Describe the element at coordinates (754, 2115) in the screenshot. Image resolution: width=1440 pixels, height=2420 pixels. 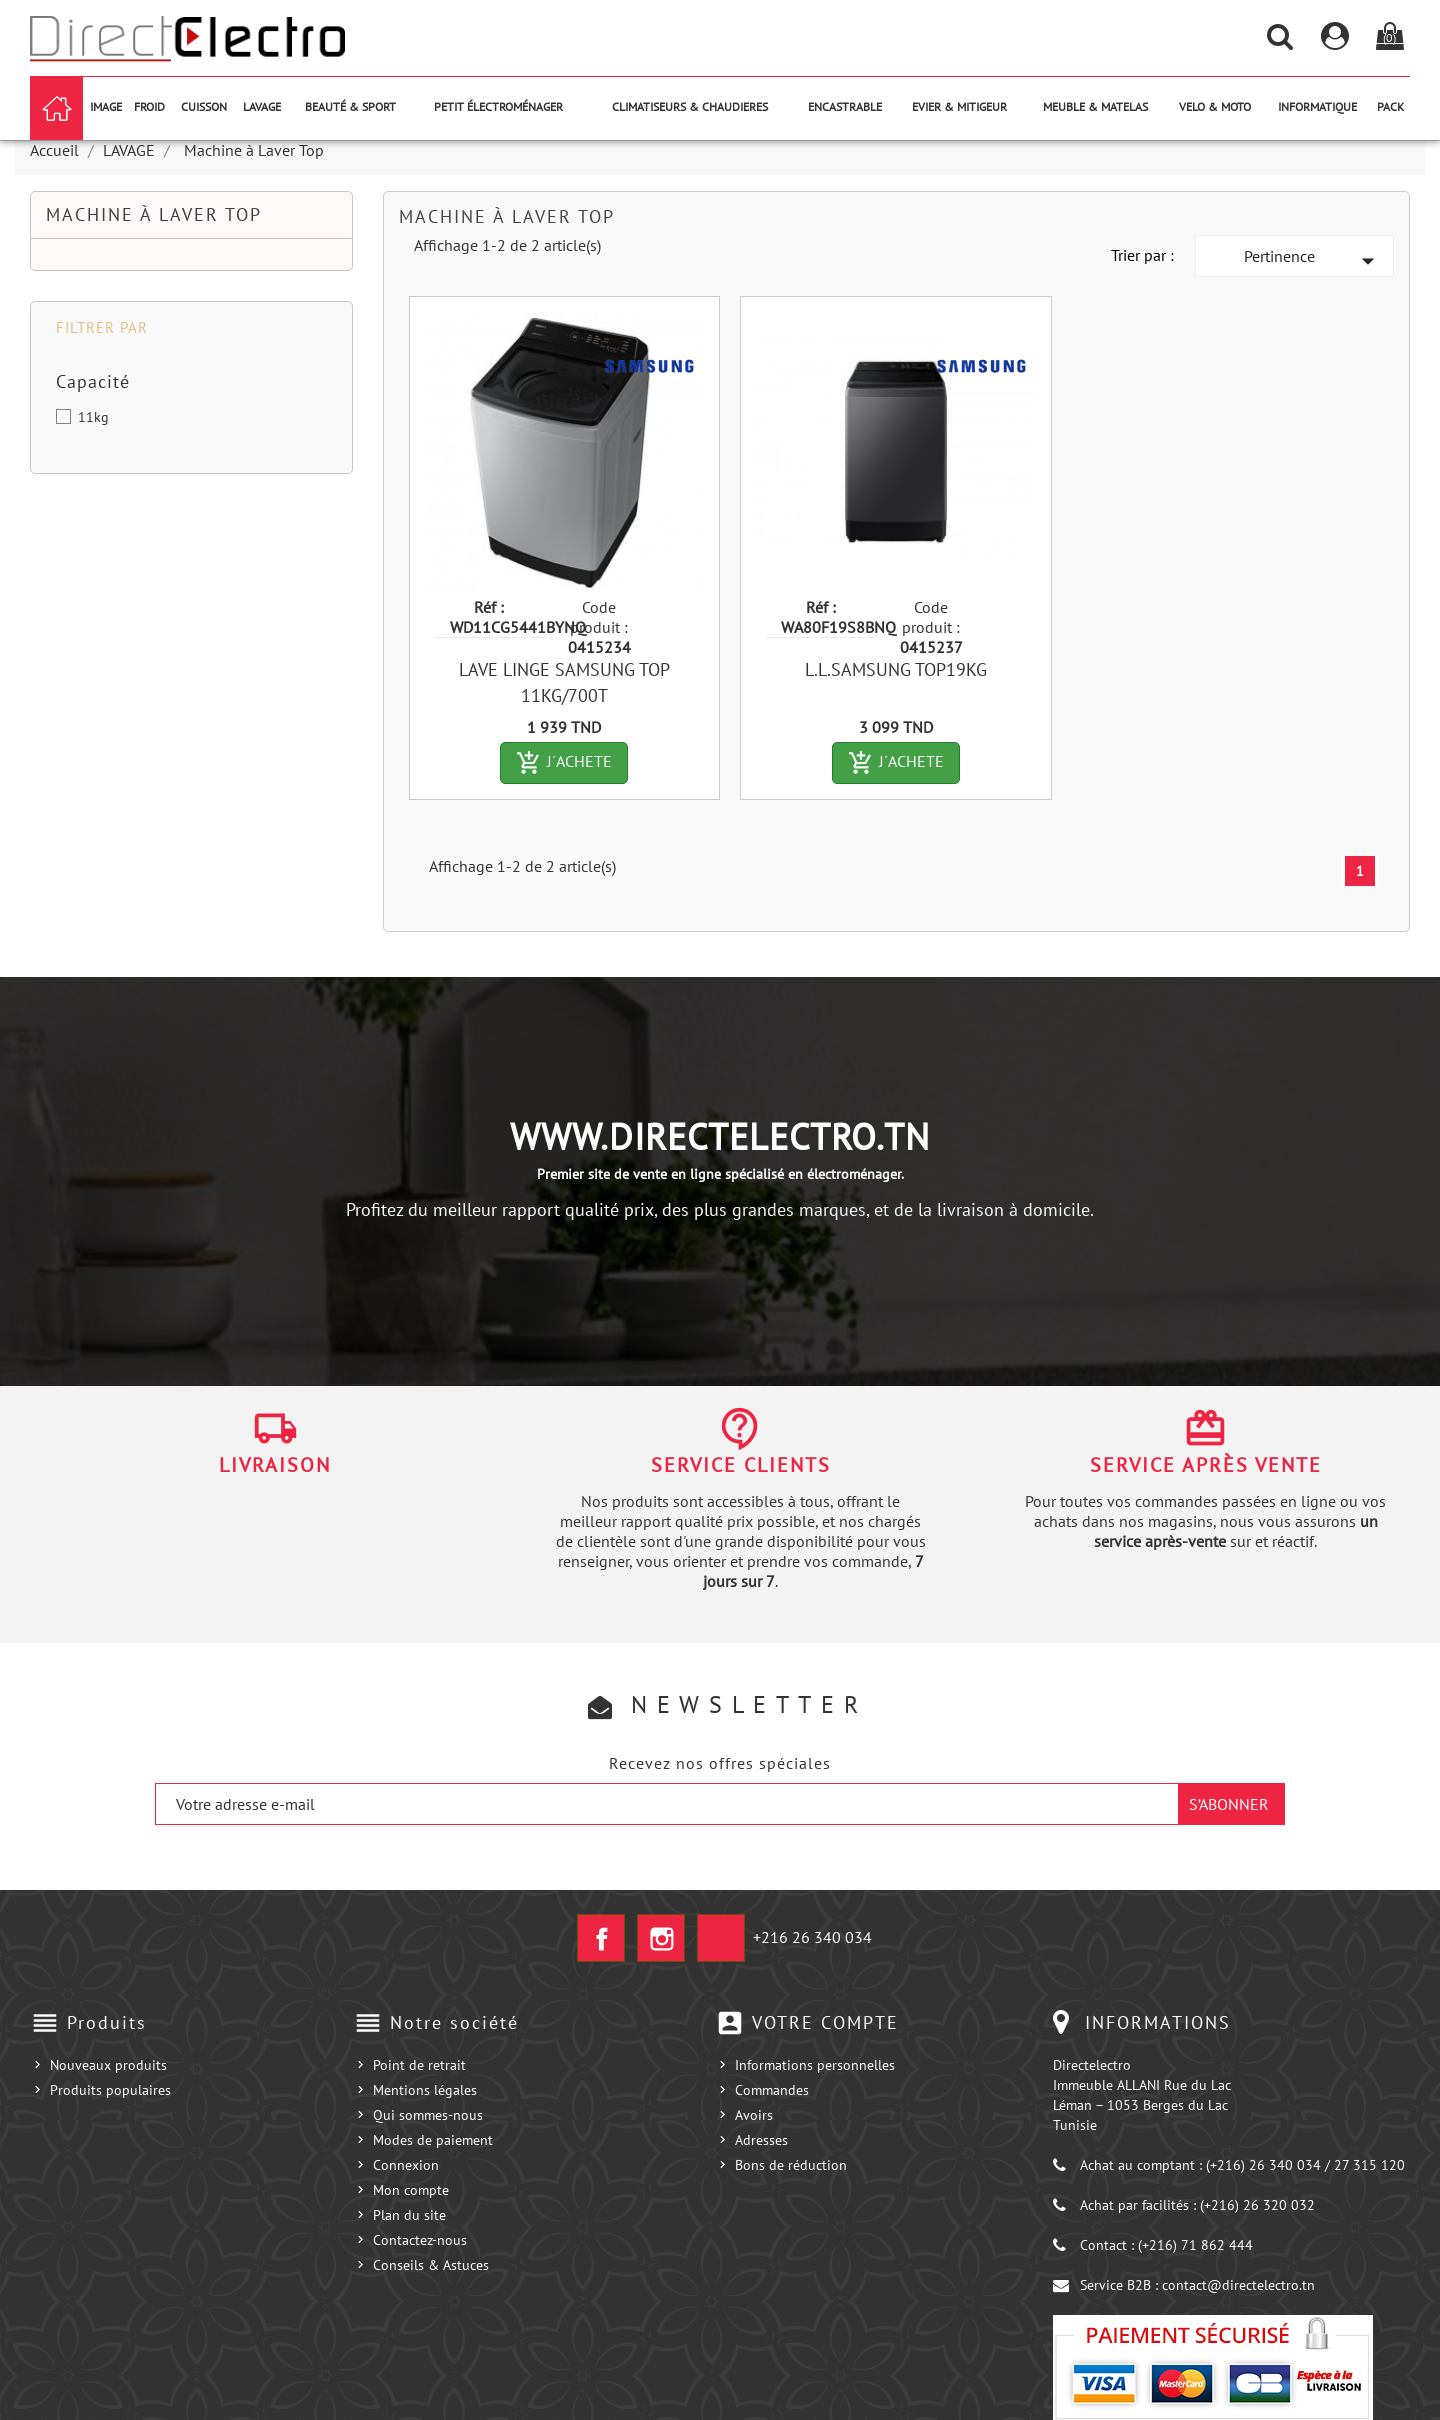
I see `Avoirs` at that location.